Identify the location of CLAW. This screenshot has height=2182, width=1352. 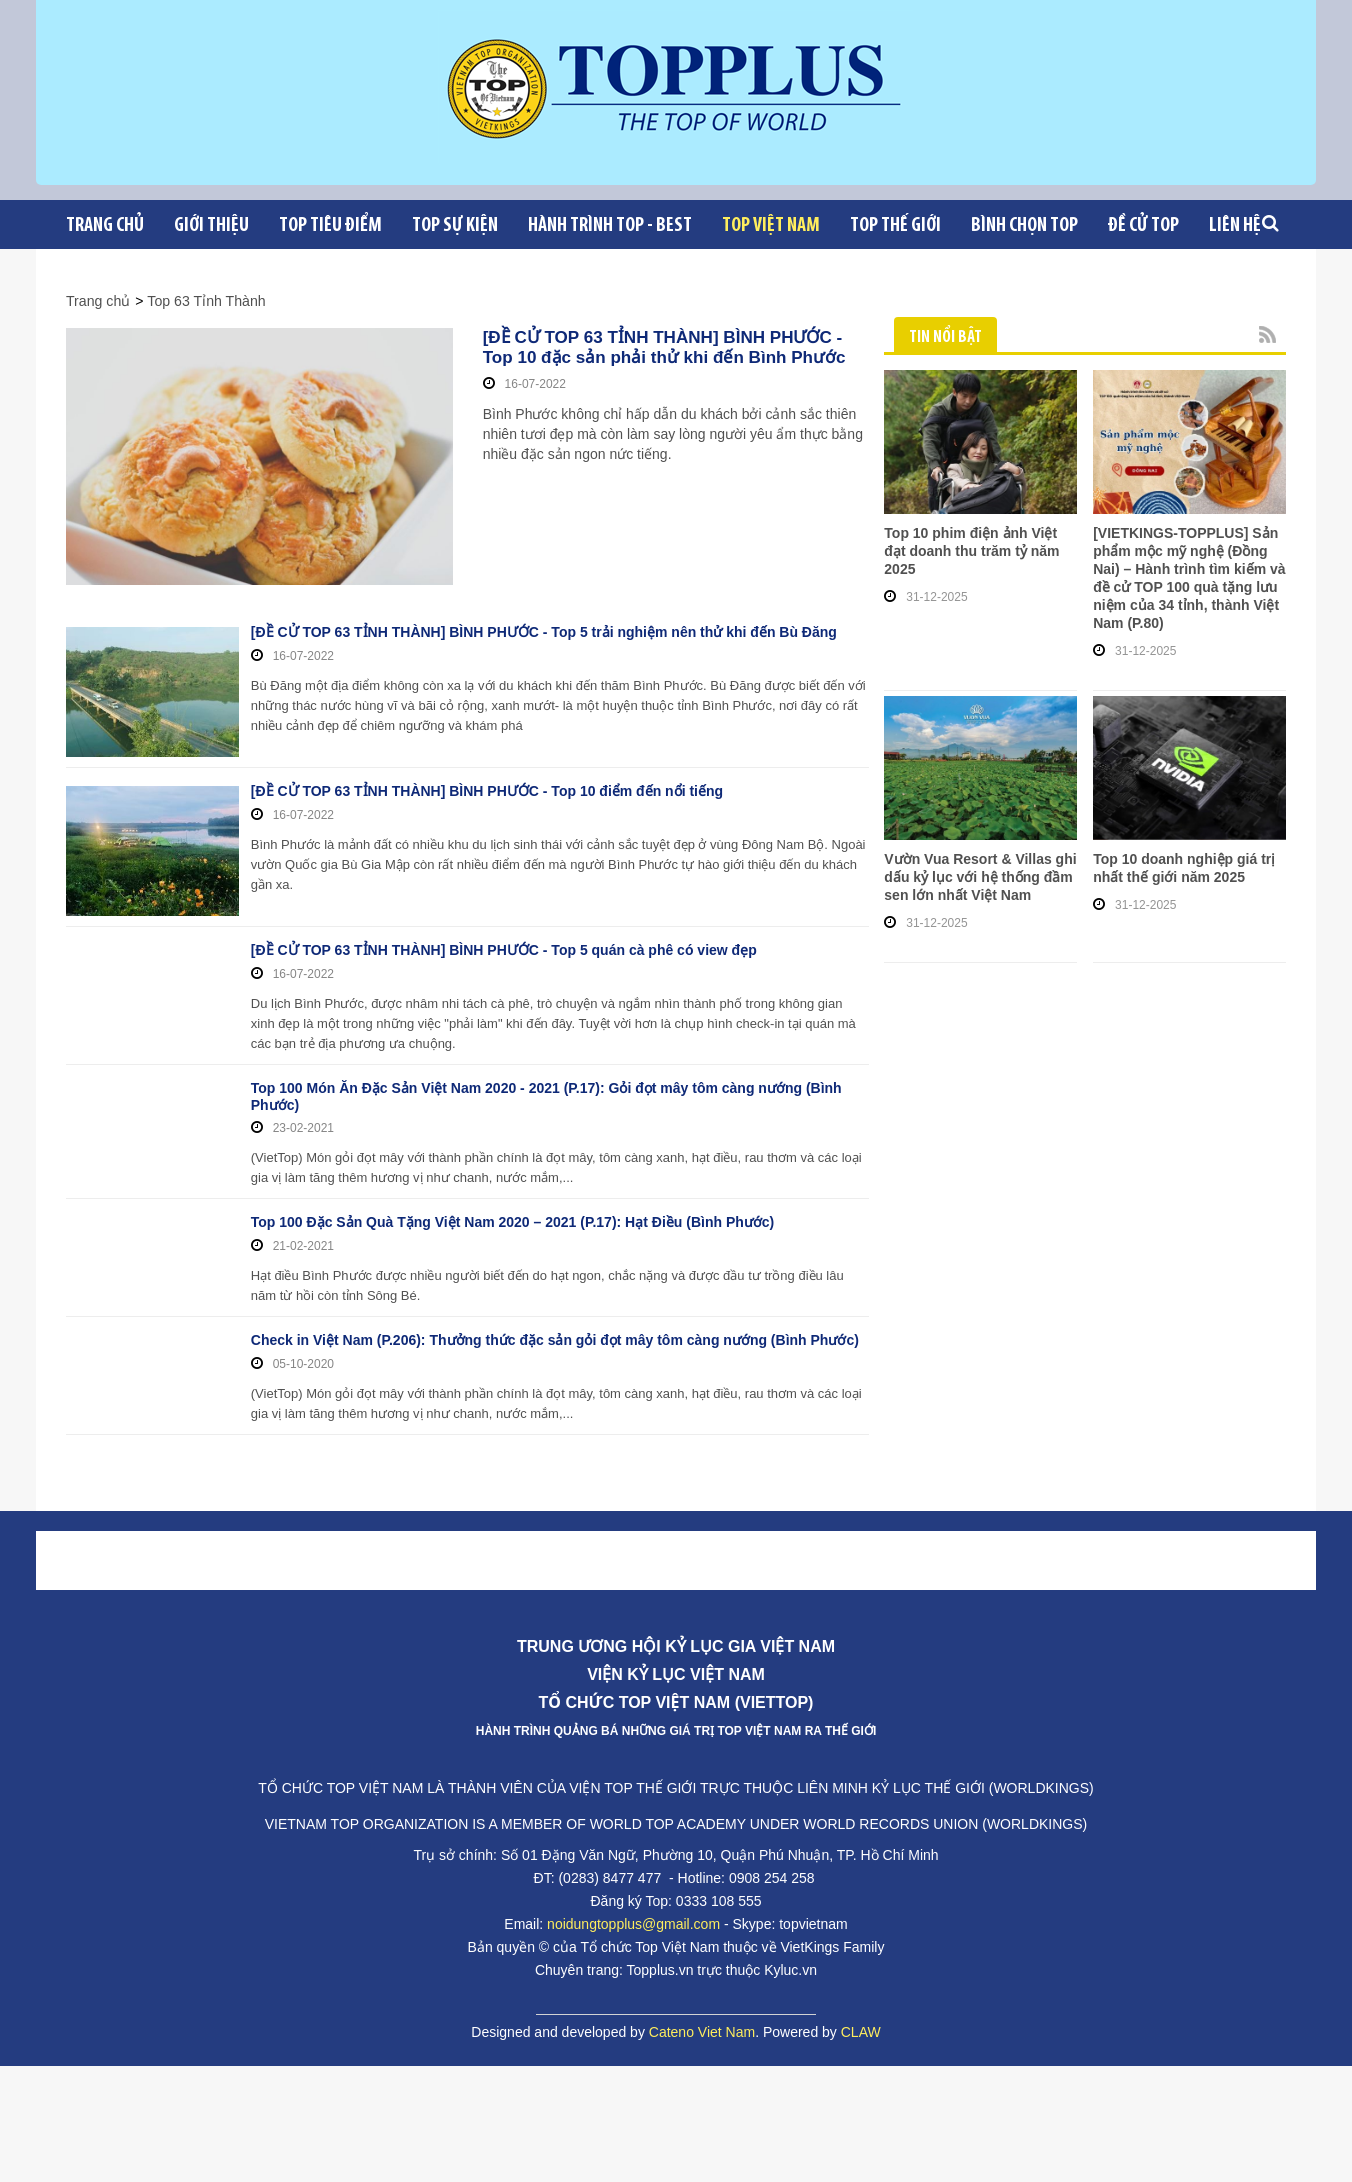
(861, 2013).